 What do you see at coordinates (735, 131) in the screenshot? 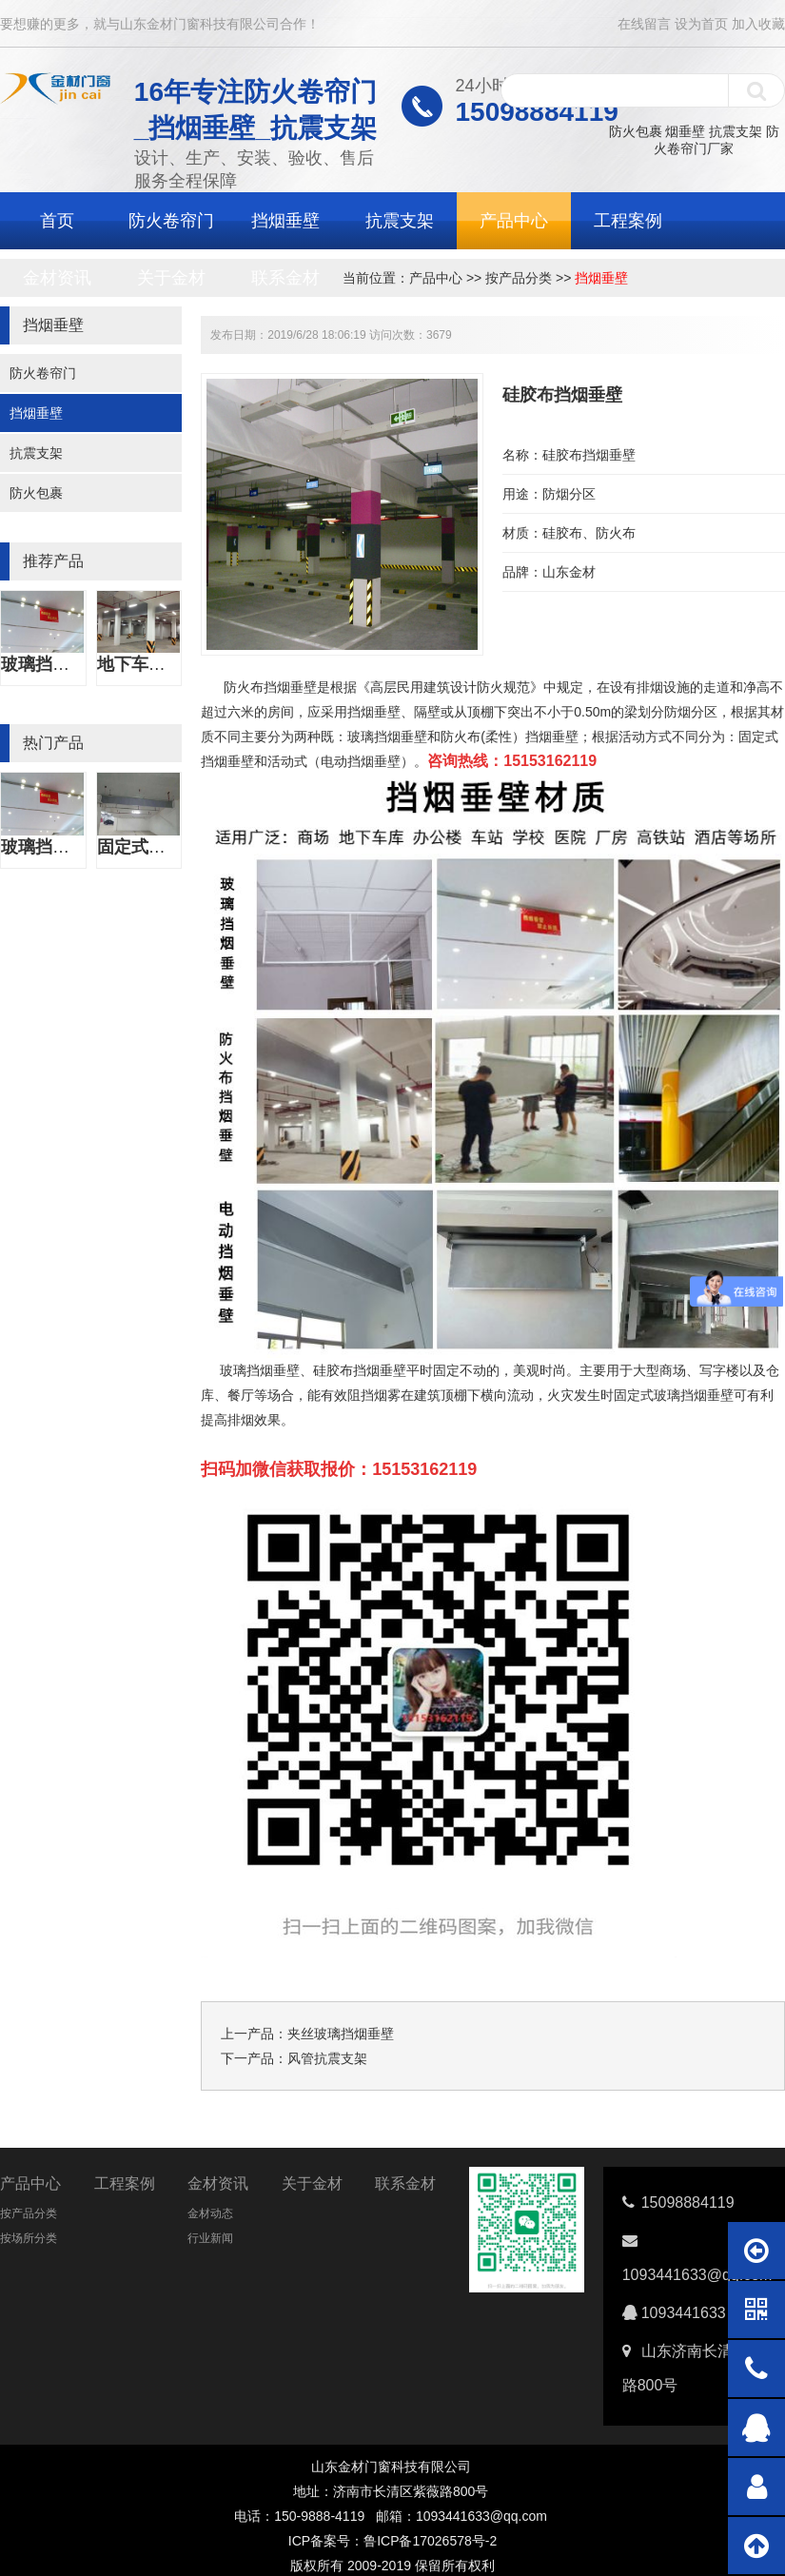
I see `抗震支架` at bounding box center [735, 131].